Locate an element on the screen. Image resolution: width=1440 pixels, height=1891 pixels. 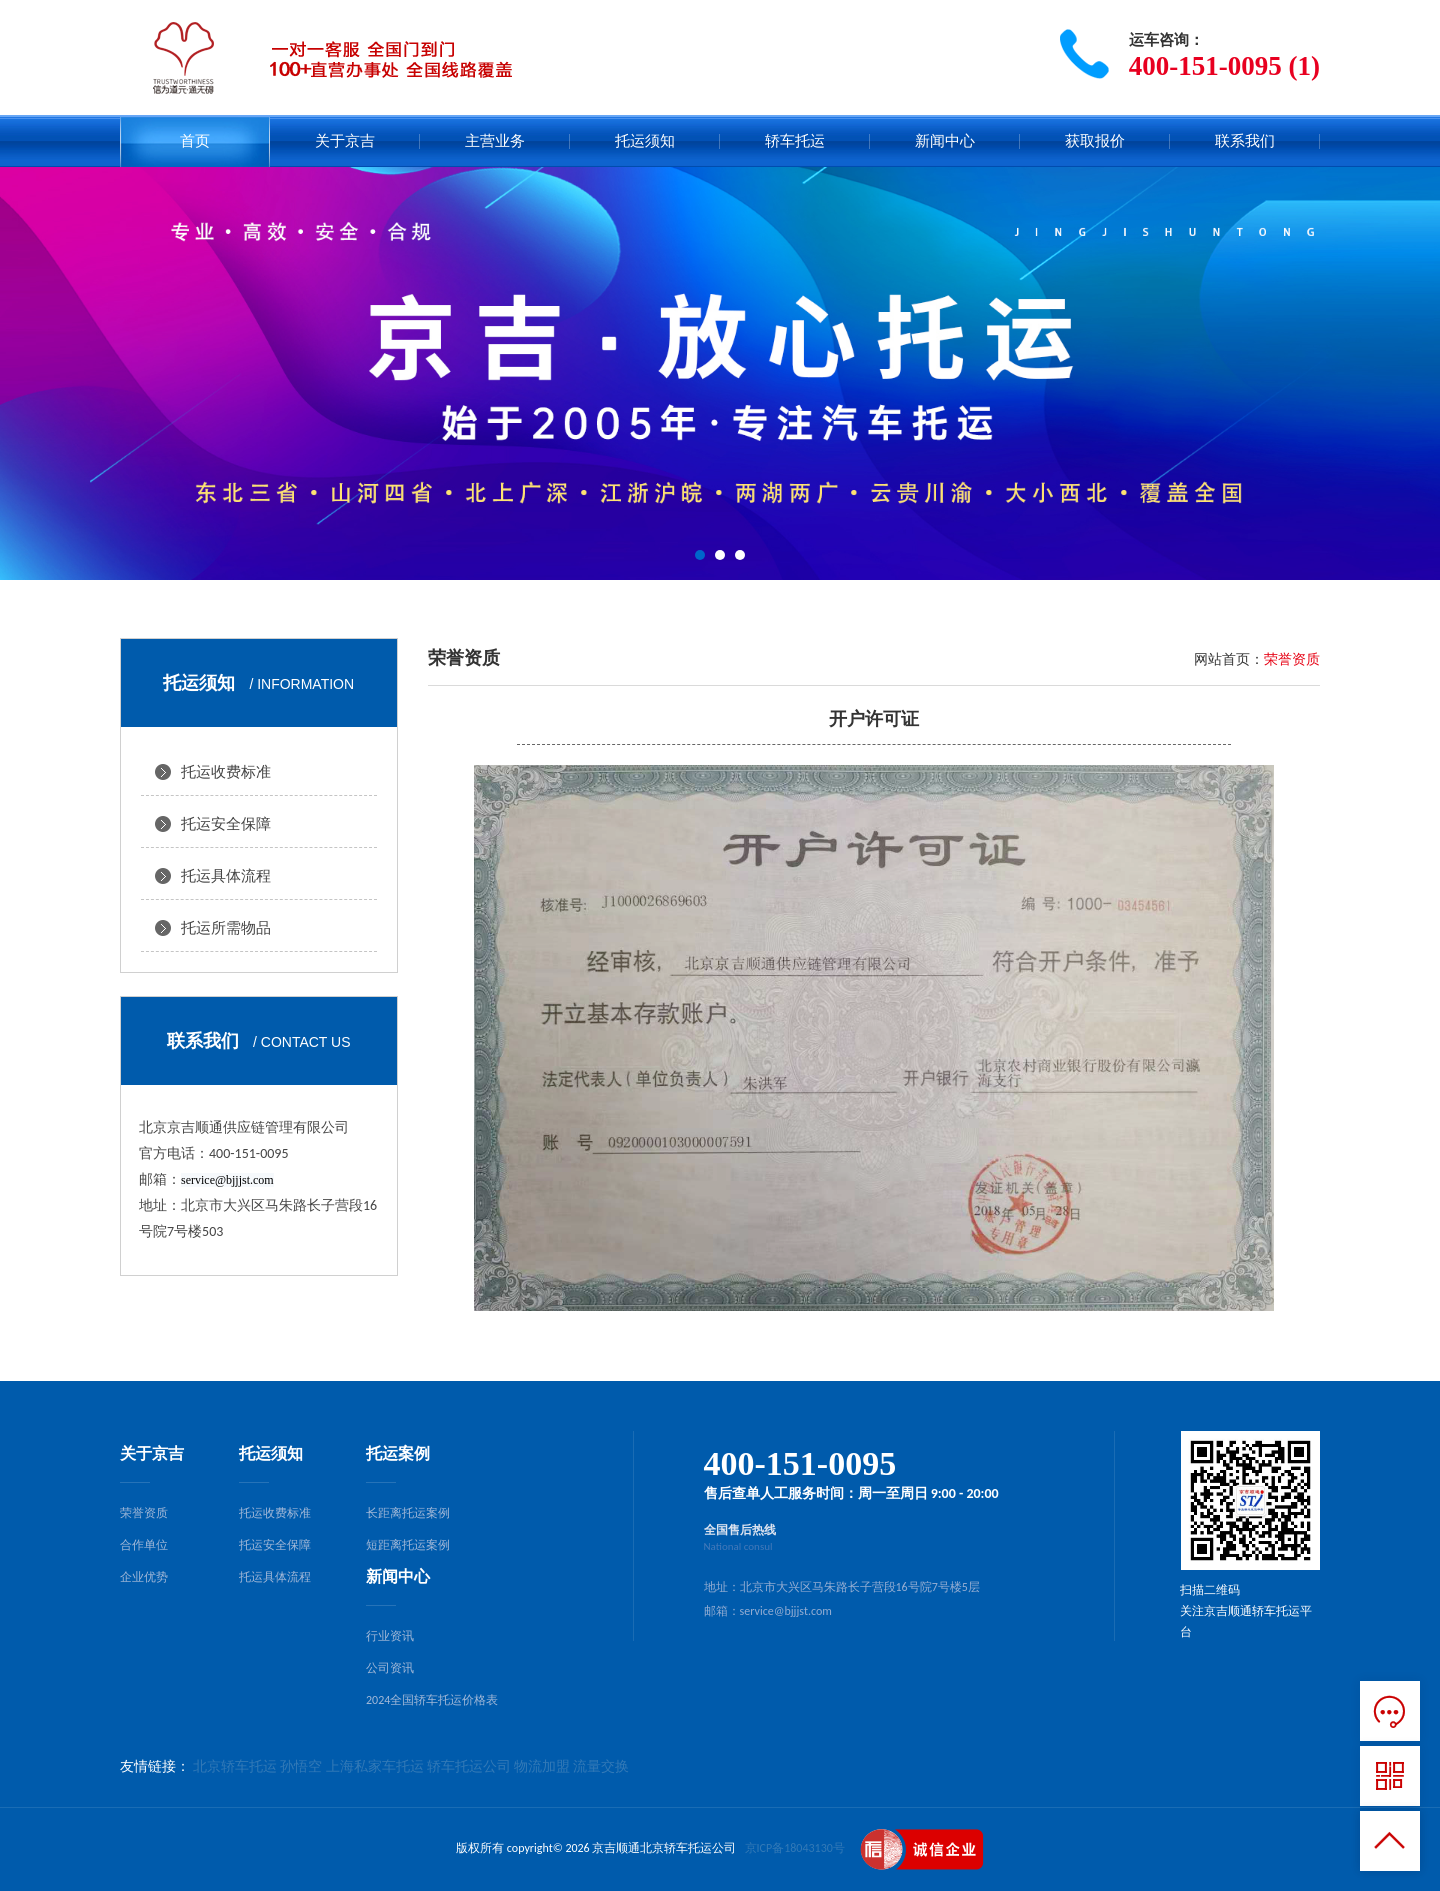
托运收费标准 is located at coordinates (226, 772).